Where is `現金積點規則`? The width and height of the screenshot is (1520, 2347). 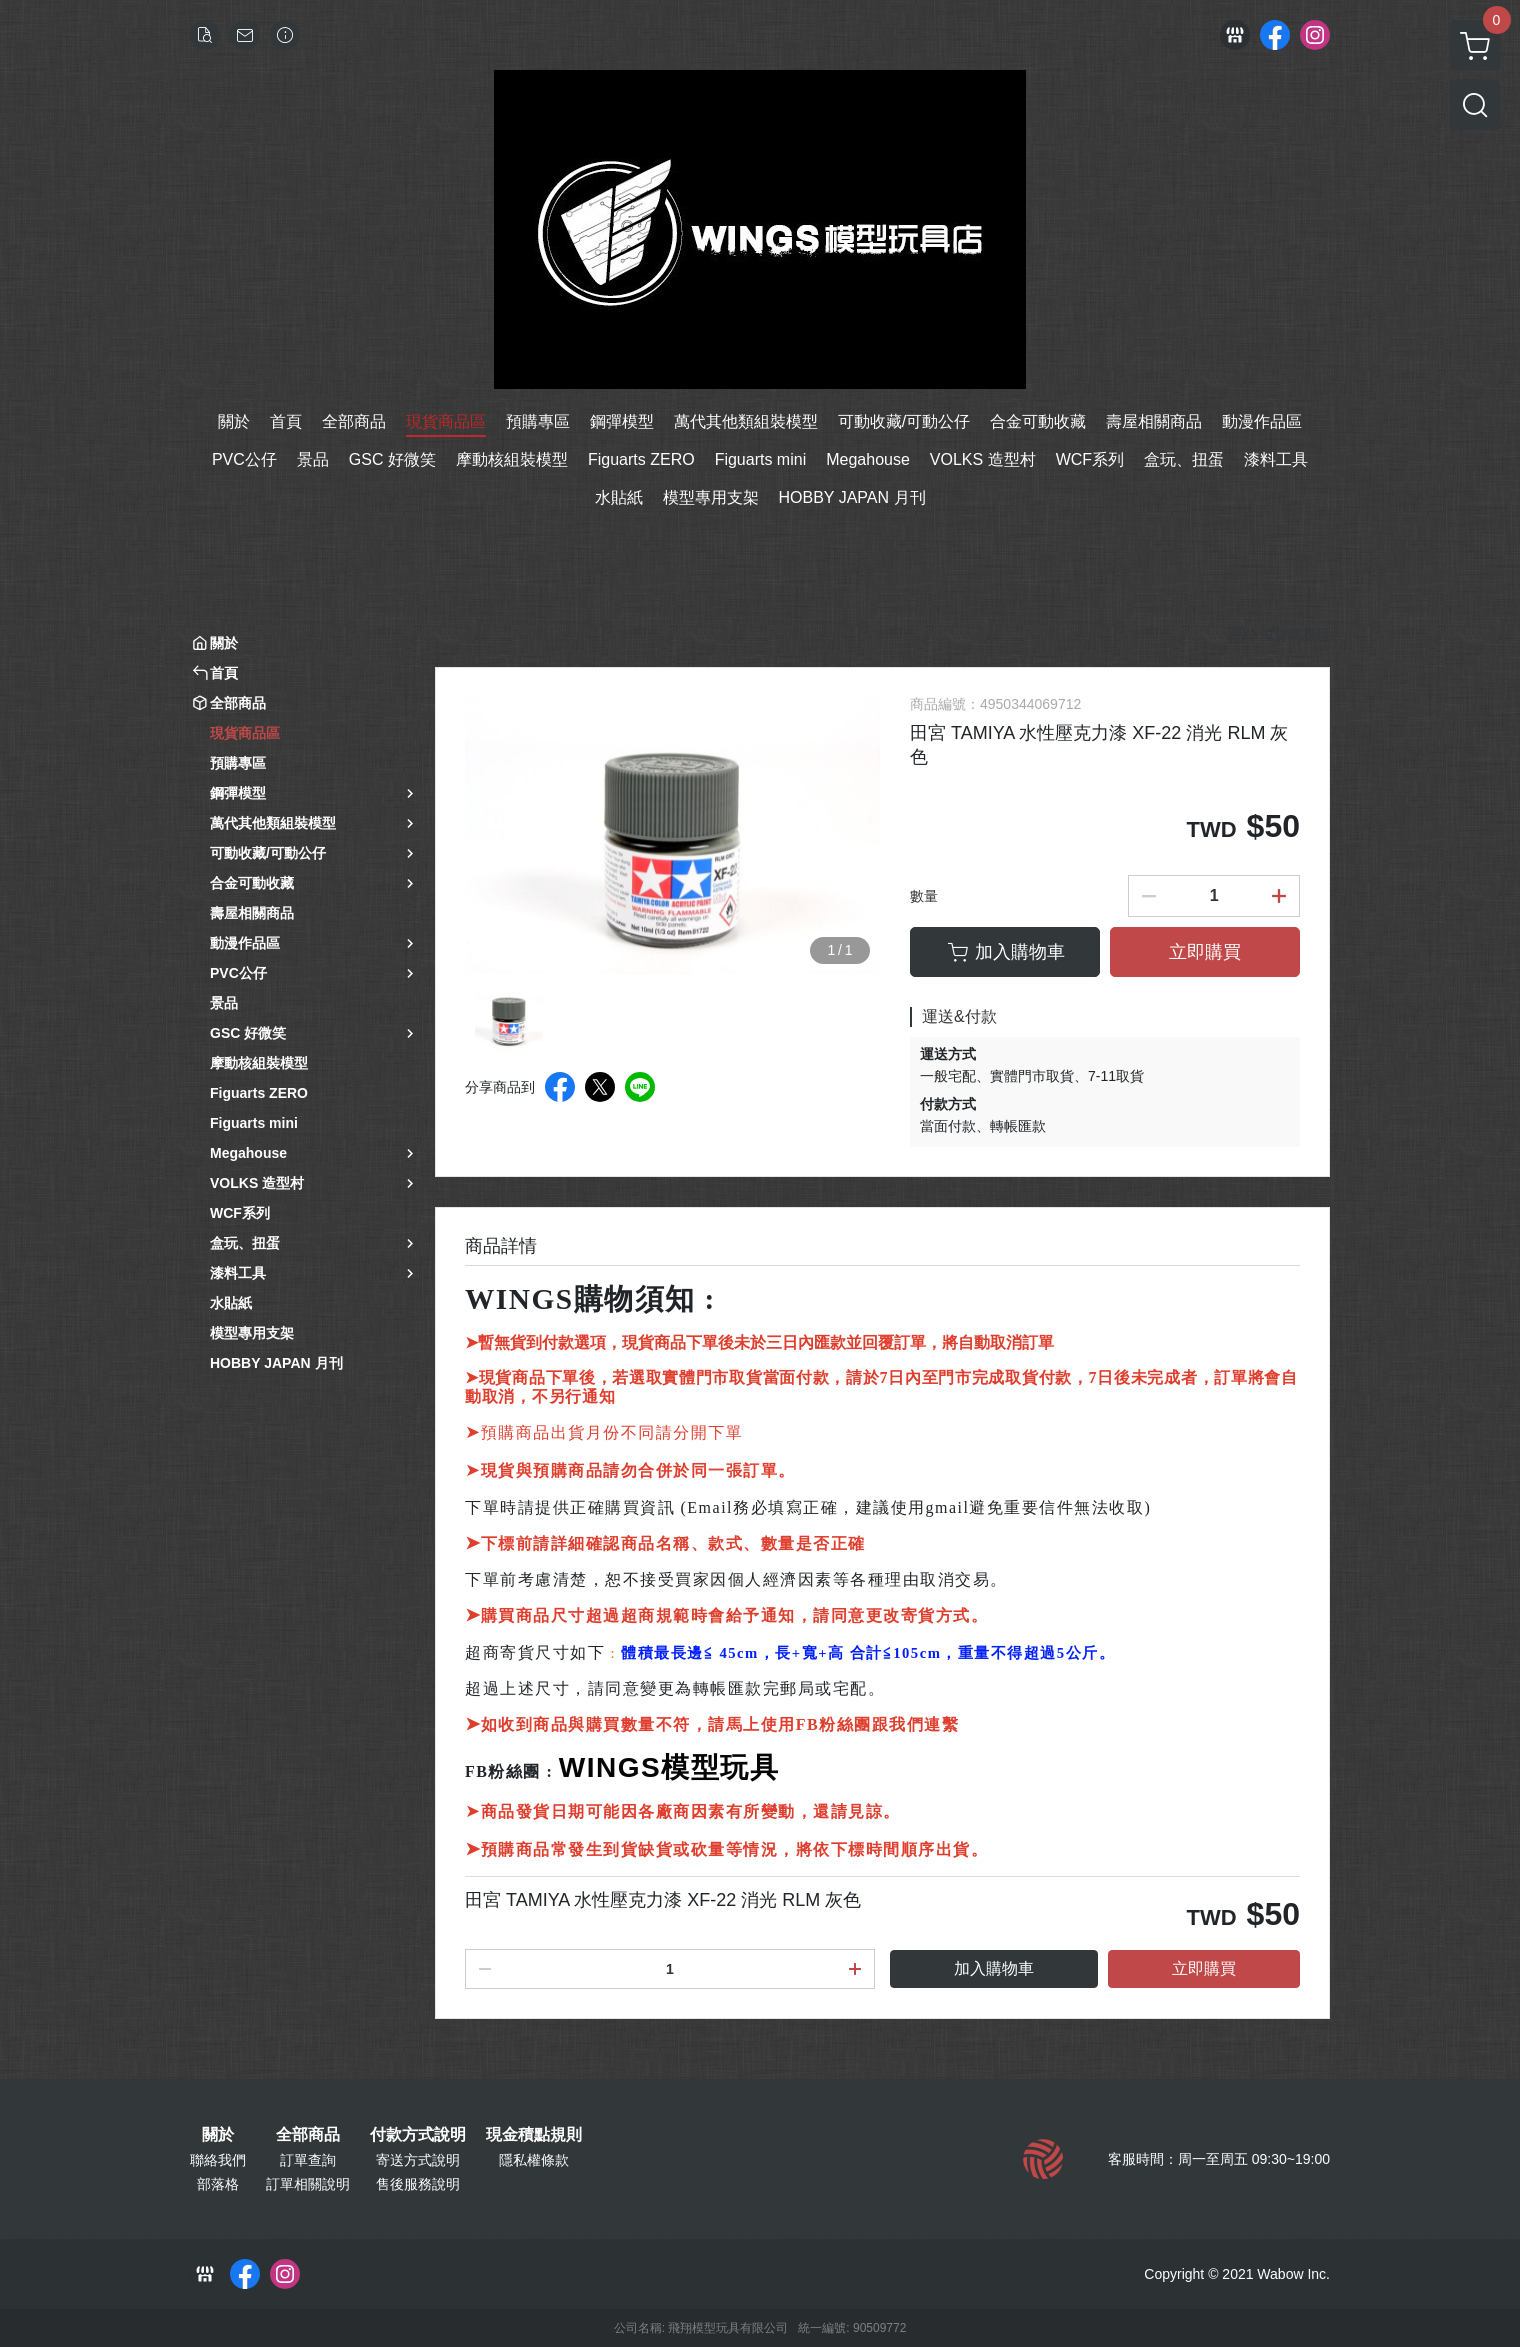 現金積點規則 is located at coordinates (534, 2135).